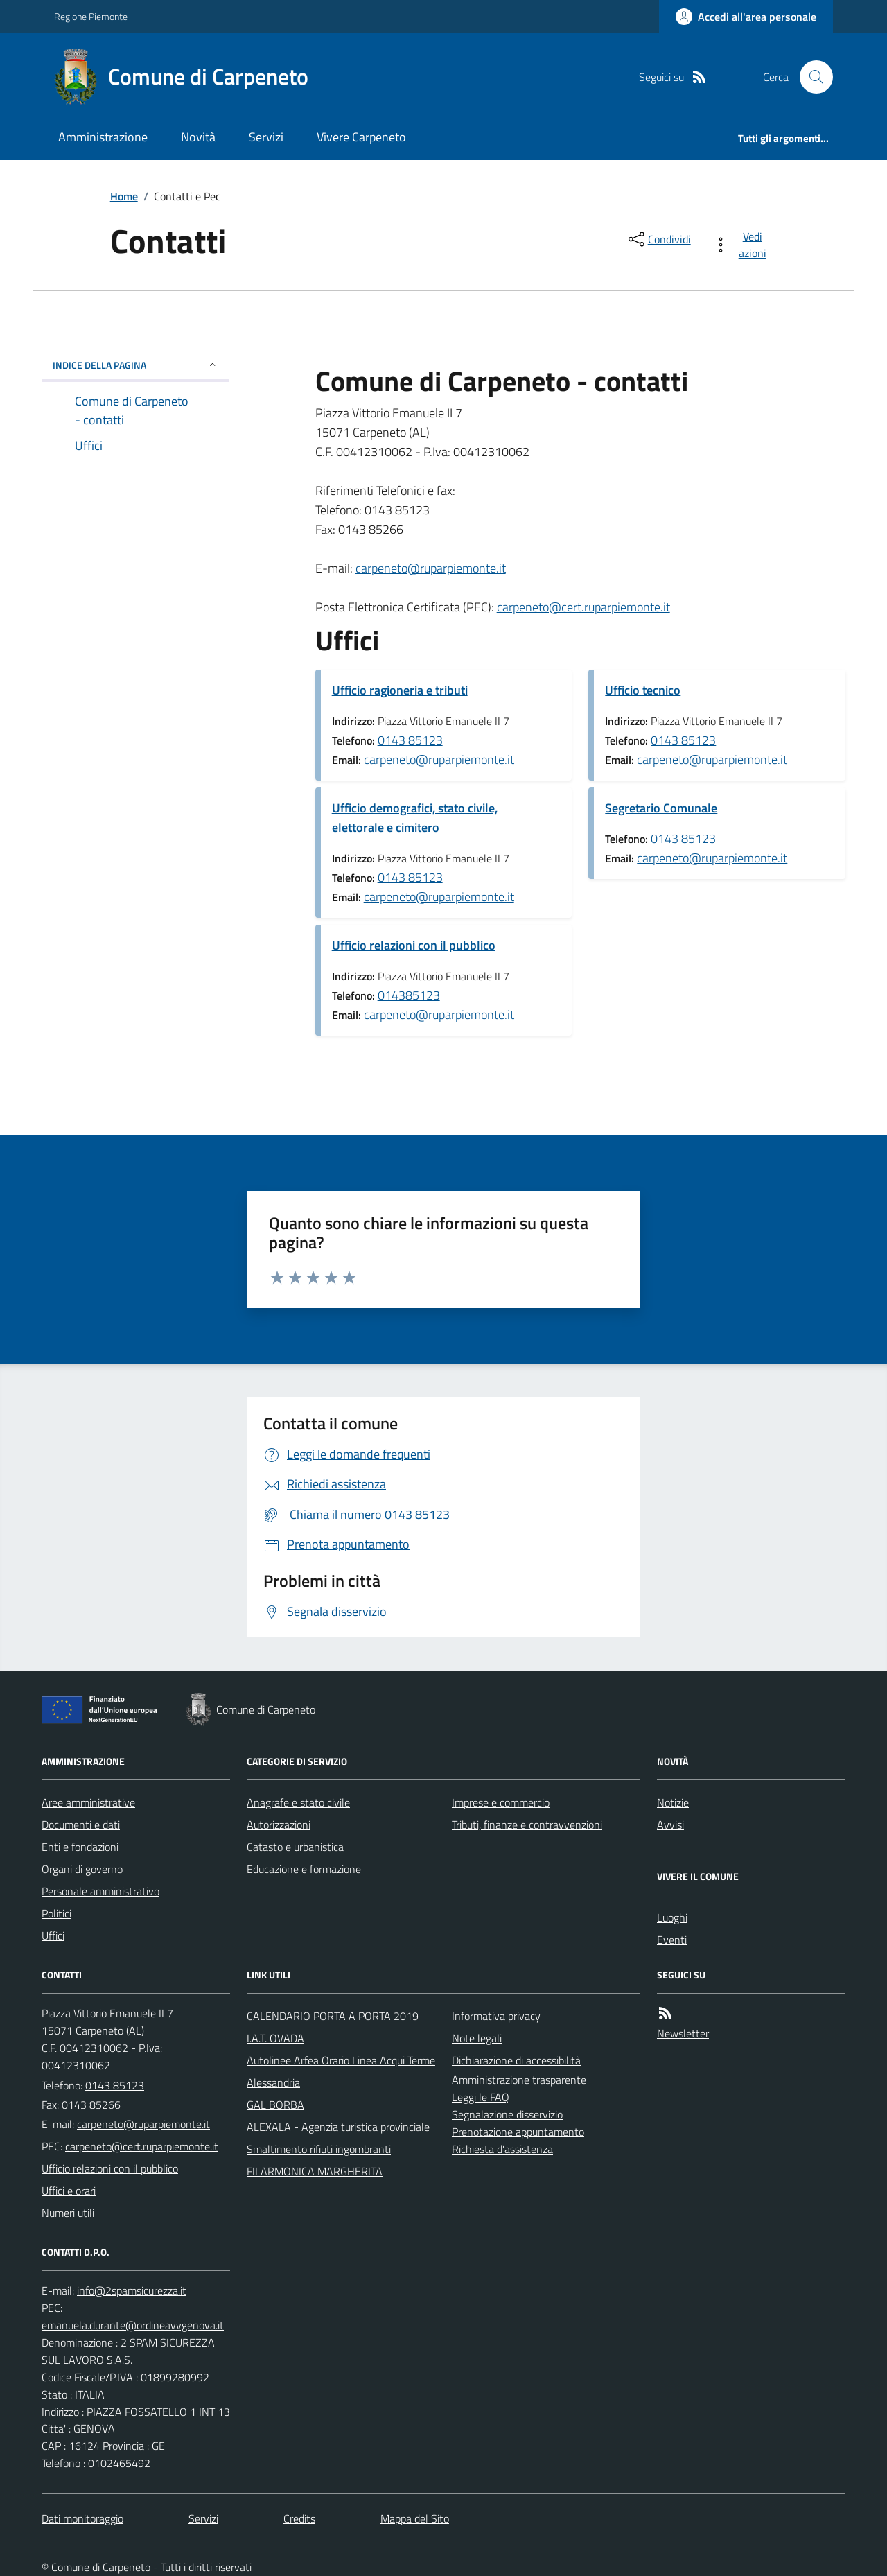 The image size is (887, 2576). I want to click on FILARMONICA MARGHERITA, so click(315, 2171).